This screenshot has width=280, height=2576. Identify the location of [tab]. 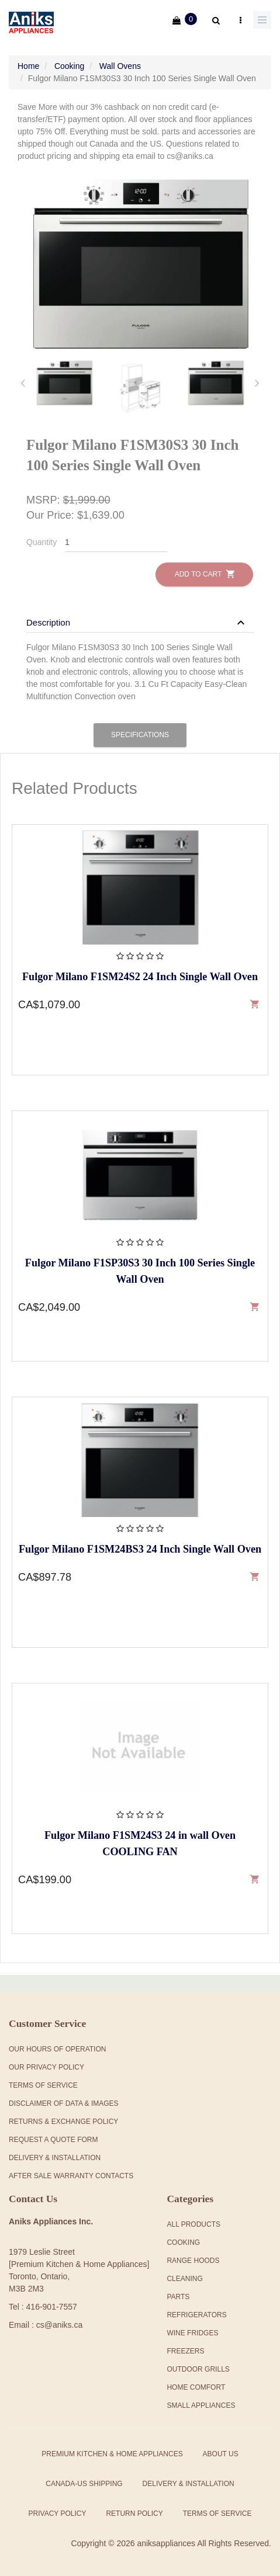
(64, 382).